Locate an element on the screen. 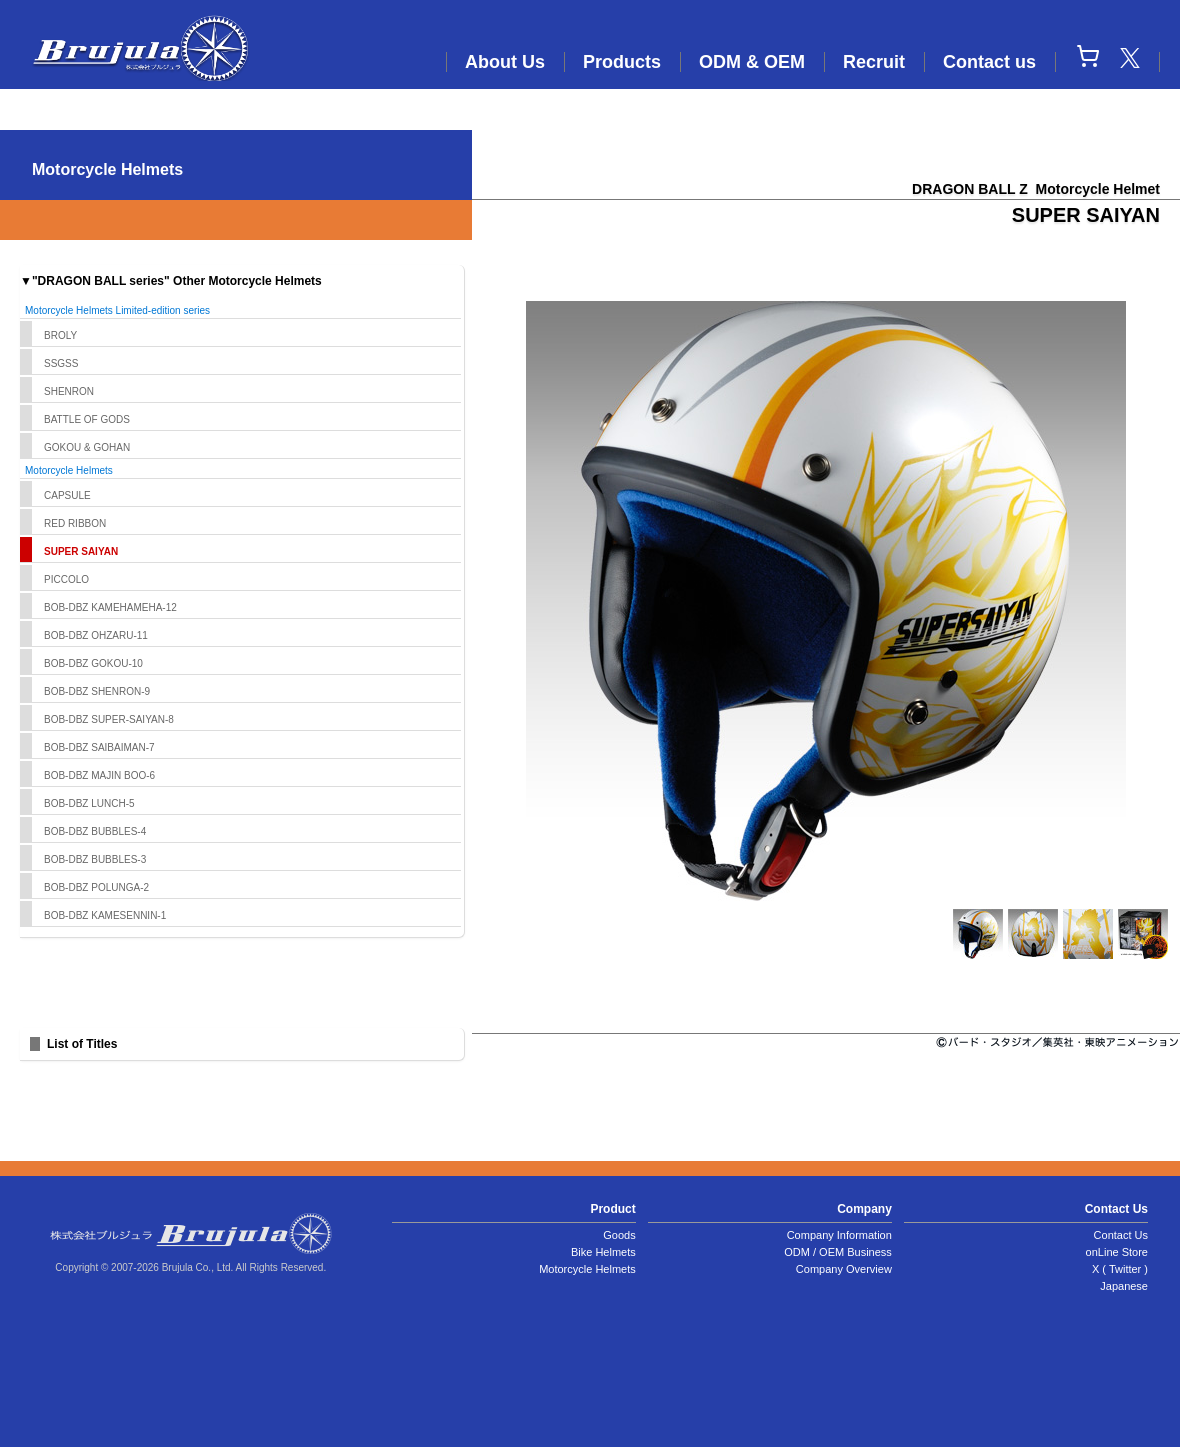 Image resolution: width=1180 pixels, height=1447 pixels. ODM / OEM Business is located at coordinates (838, 1252).